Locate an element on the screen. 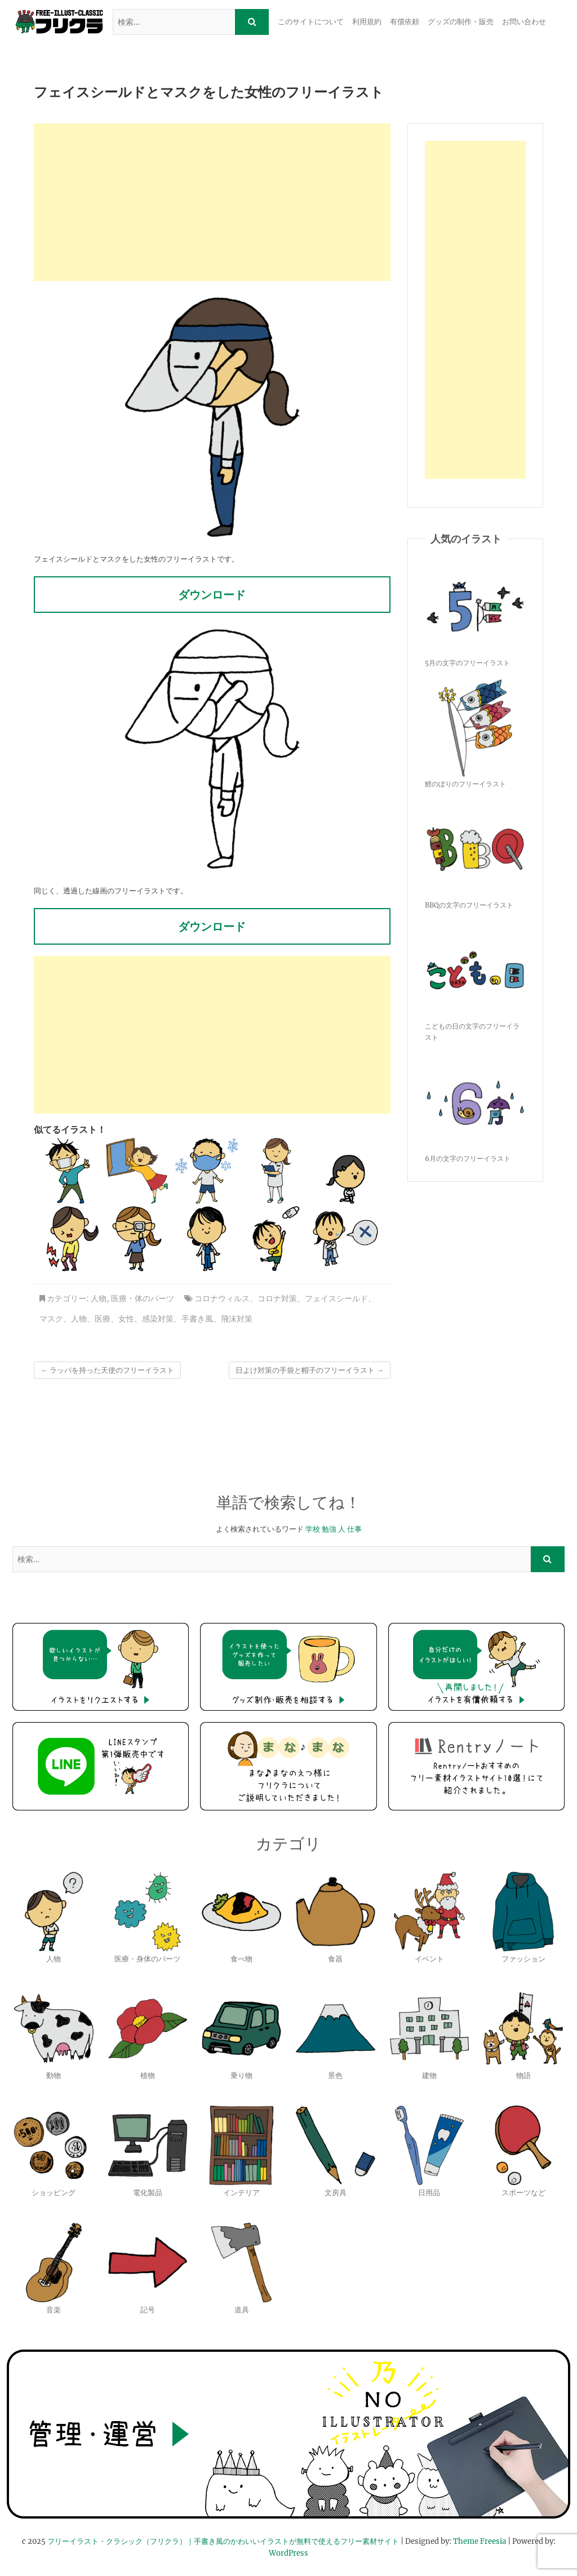 This screenshot has width=577, height=2576. 鯉のぼりのフリーイラスト is located at coordinates (465, 784).